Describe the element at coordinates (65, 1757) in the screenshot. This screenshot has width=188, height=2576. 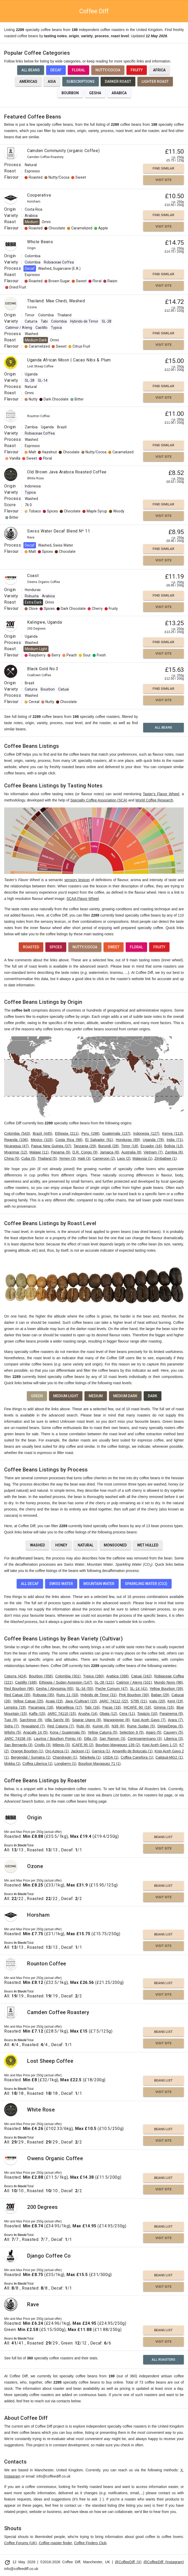
I see `Chandragiri (1)` at that location.